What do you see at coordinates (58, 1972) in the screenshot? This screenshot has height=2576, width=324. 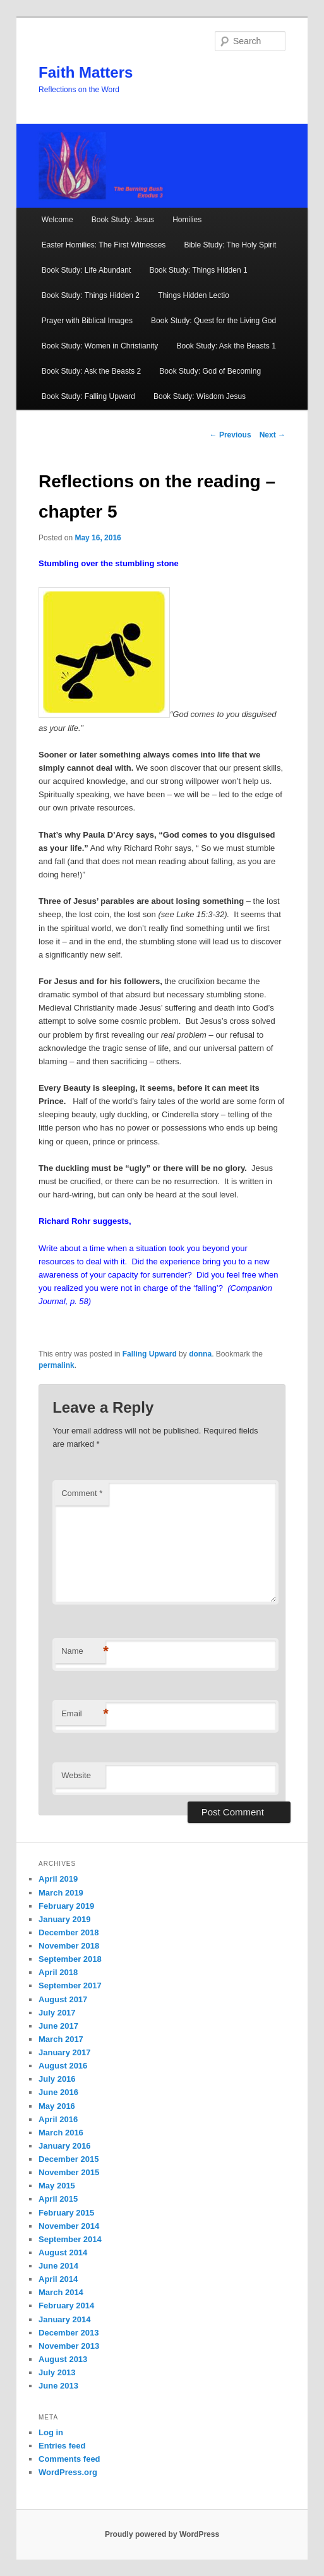 I see `April 2018` at bounding box center [58, 1972].